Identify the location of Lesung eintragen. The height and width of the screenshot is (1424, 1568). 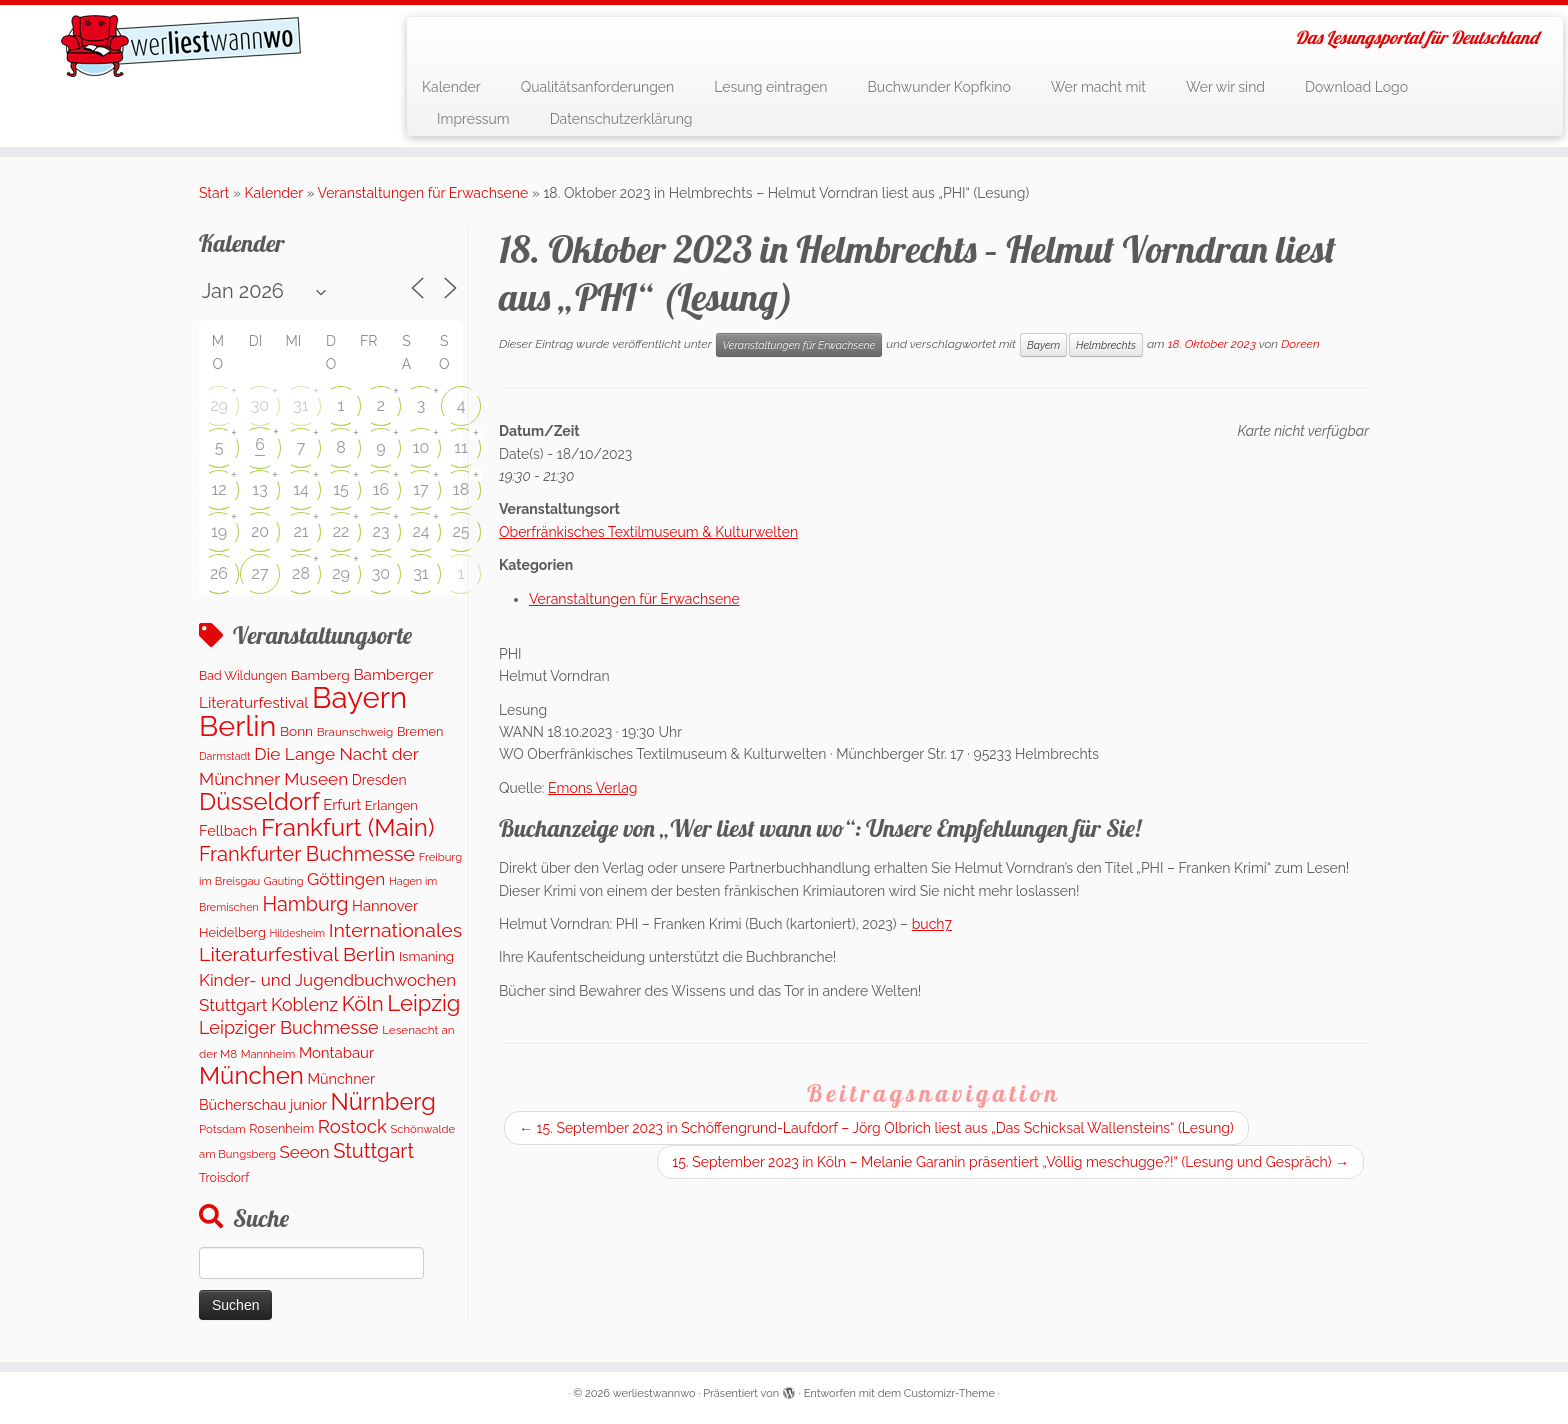
(770, 87).